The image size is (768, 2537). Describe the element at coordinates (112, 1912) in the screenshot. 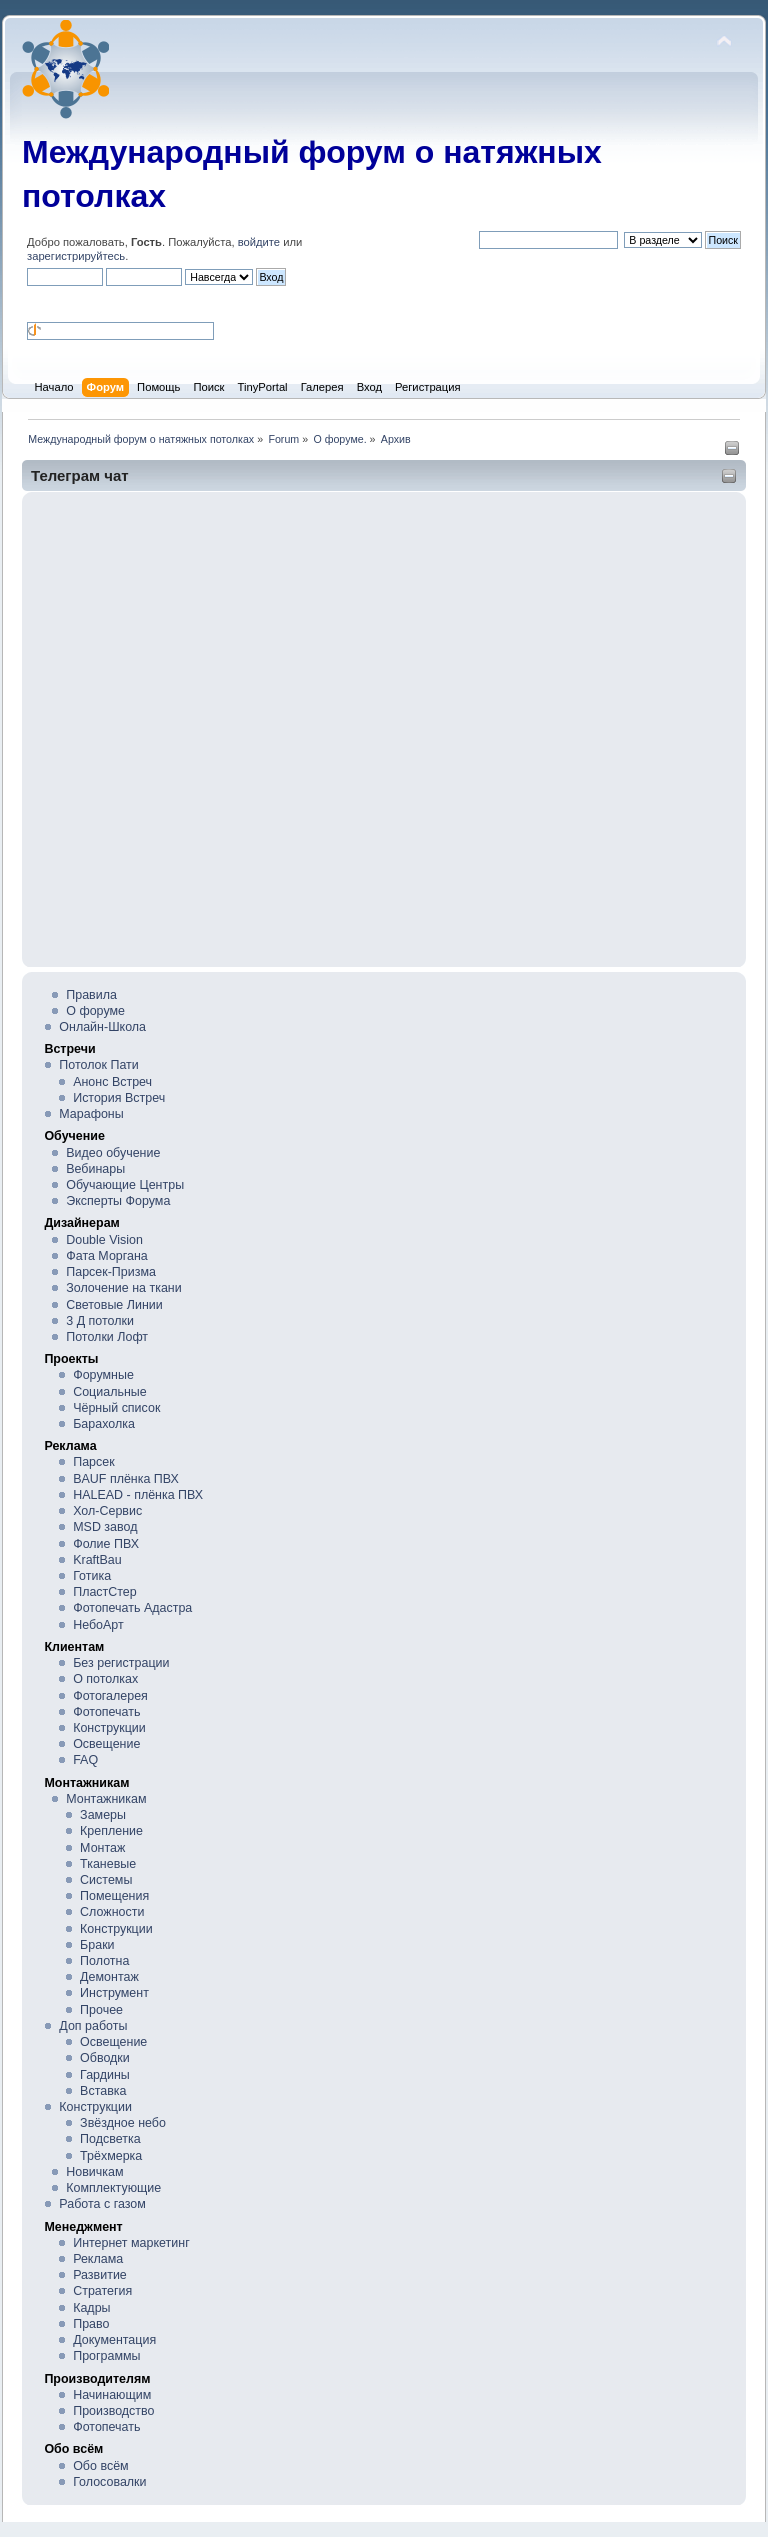

I see `Сложности` at that location.